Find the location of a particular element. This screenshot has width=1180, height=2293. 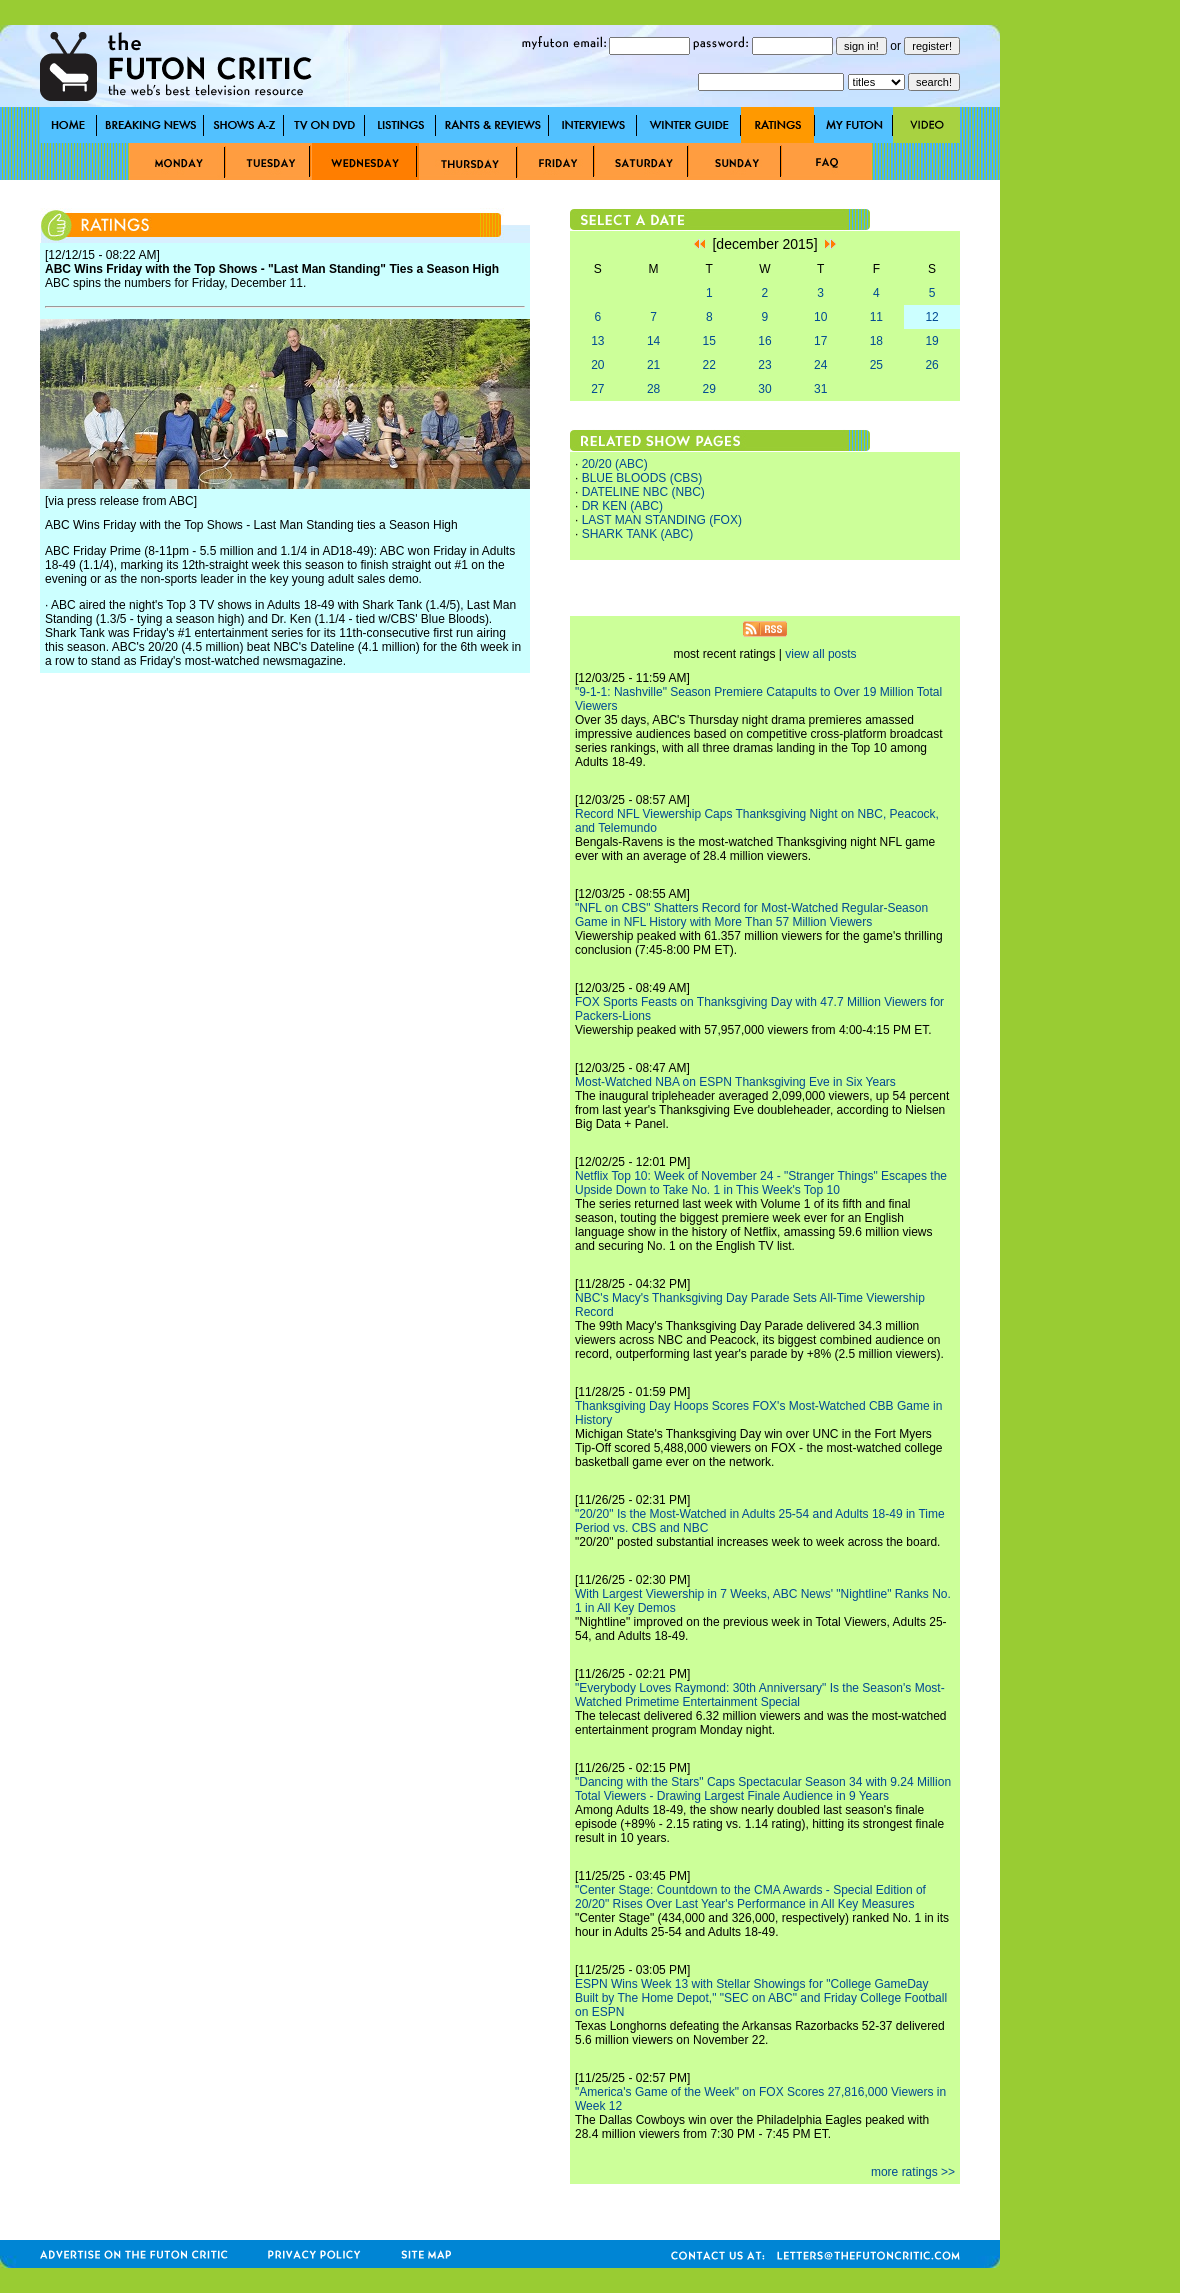

13 is located at coordinates (597, 341).